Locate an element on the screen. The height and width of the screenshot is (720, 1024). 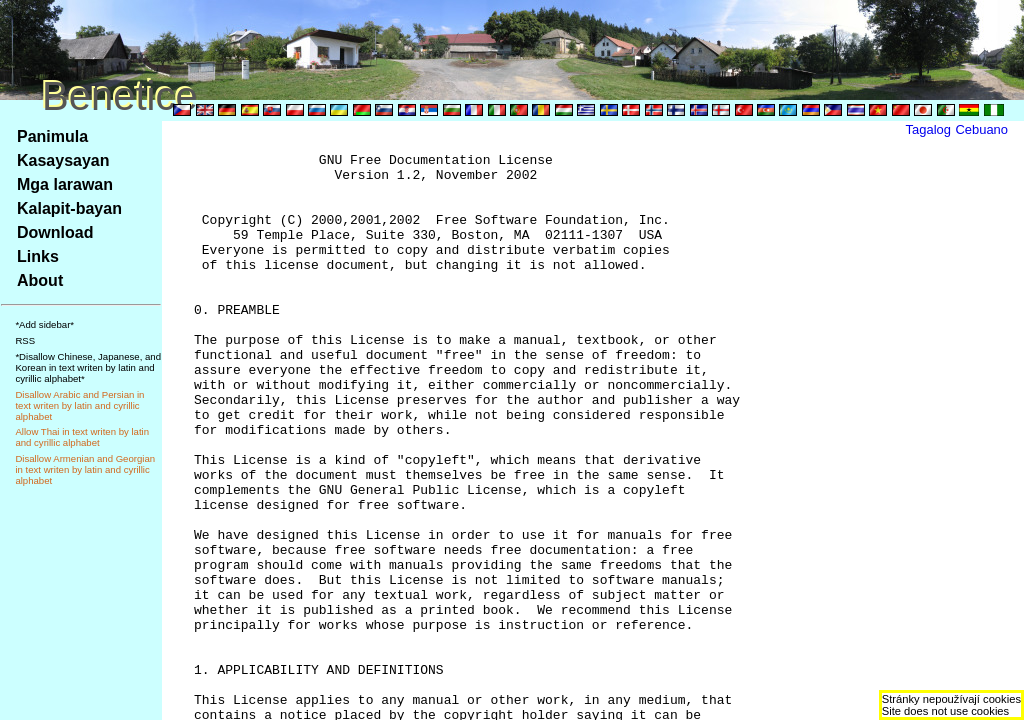
Cebuano is located at coordinates (981, 129).